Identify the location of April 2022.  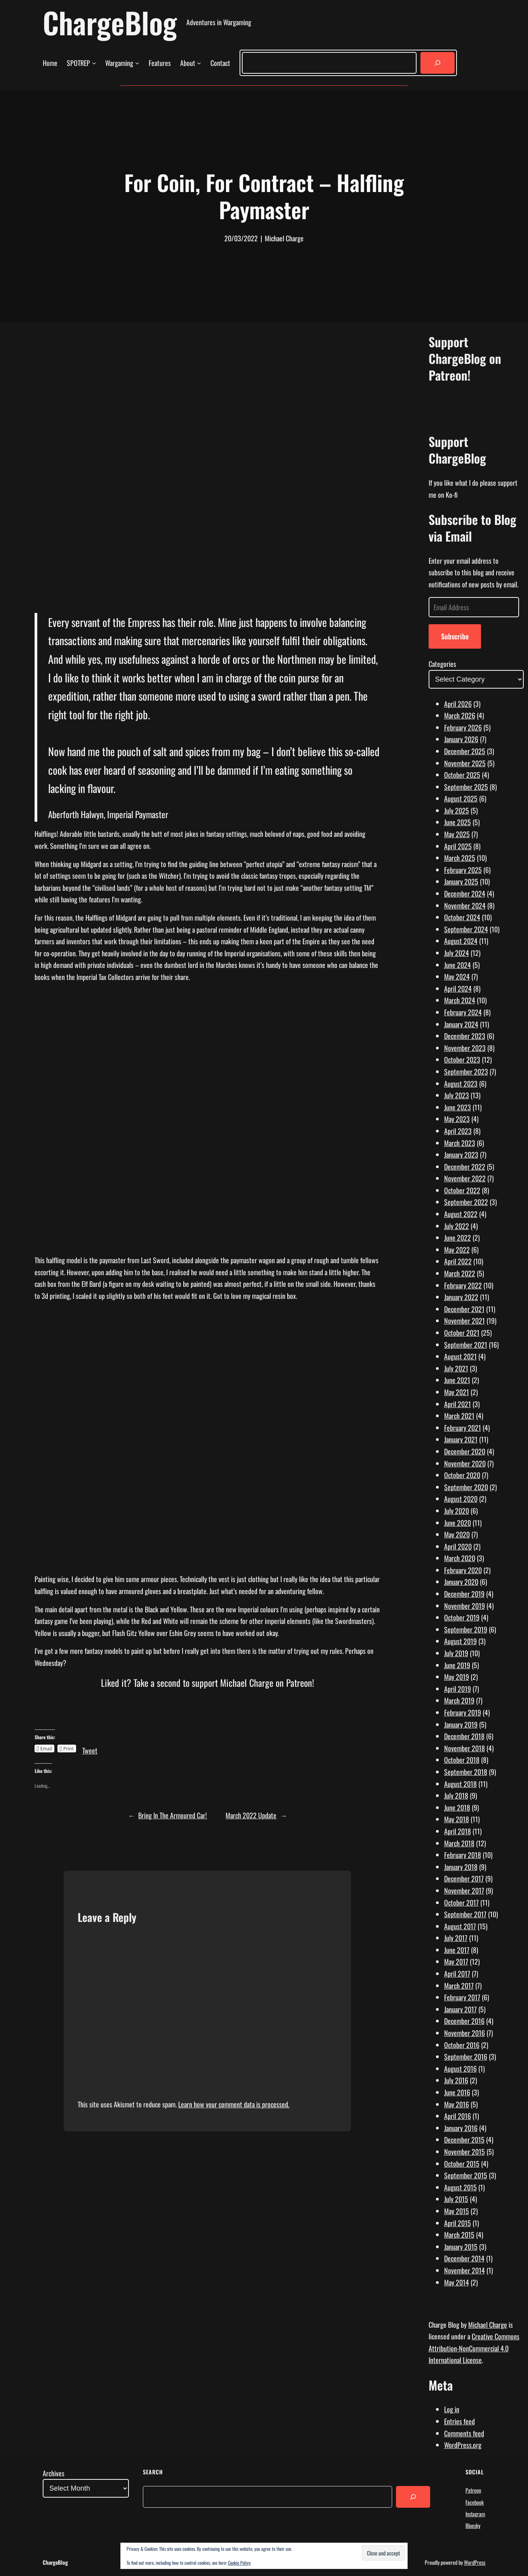
(458, 1261).